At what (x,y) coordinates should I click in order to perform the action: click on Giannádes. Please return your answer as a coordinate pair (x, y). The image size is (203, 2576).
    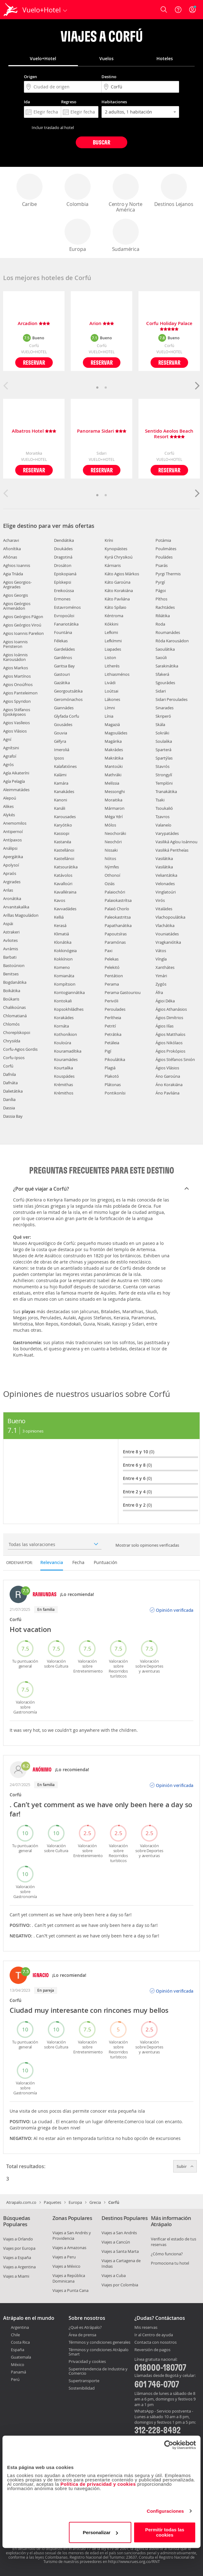
    Looking at the image, I should click on (64, 708).